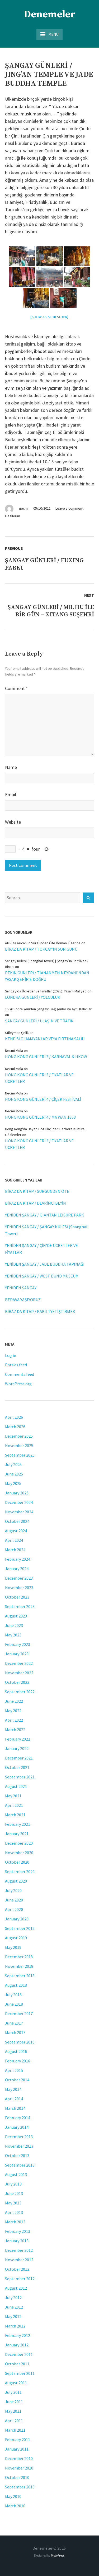  Describe the element at coordinates (17, 1597) in the screenshot. I see `October 2023` at that location.